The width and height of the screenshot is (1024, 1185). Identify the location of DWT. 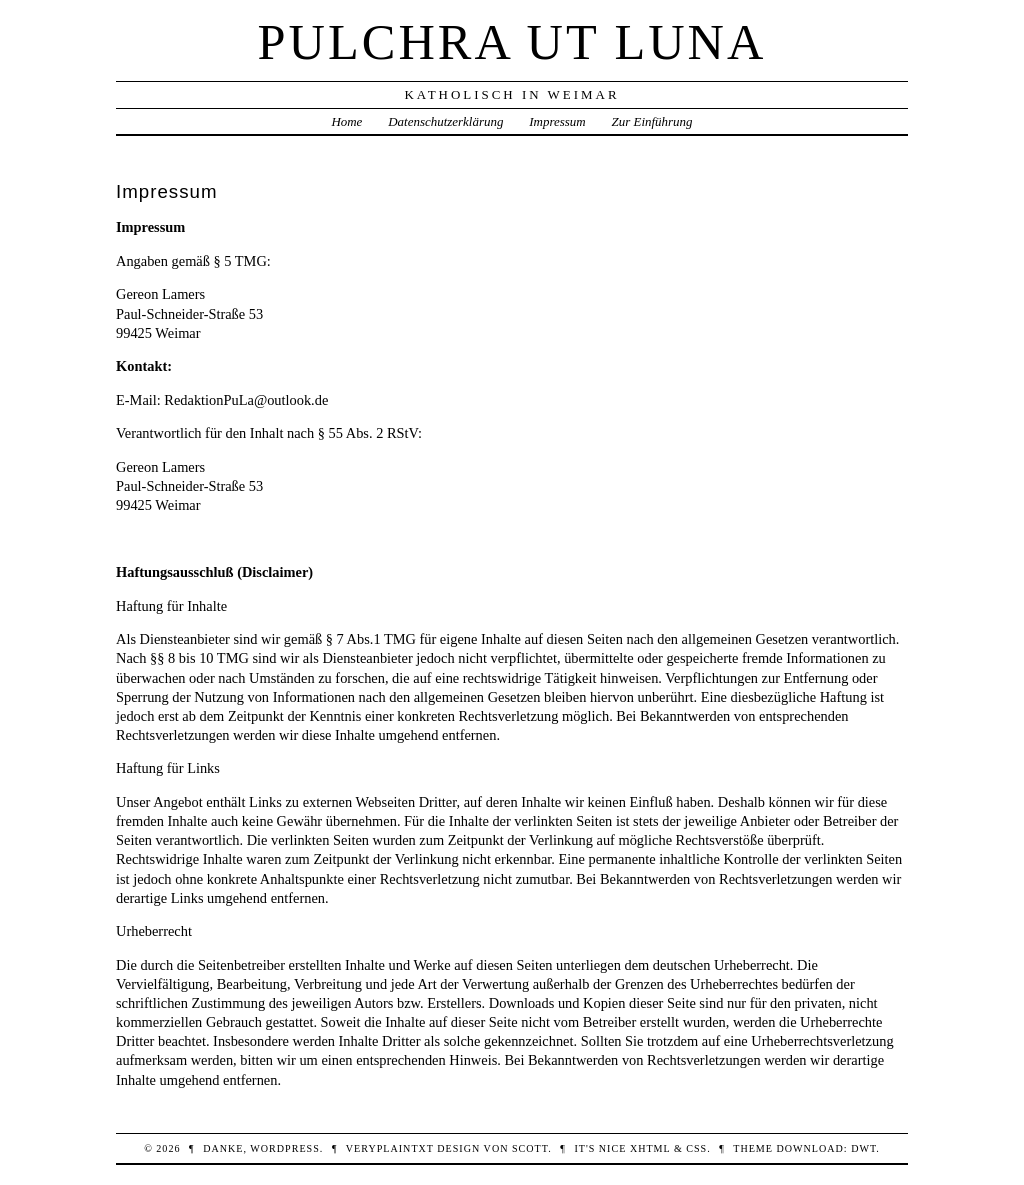
(863, 1148).